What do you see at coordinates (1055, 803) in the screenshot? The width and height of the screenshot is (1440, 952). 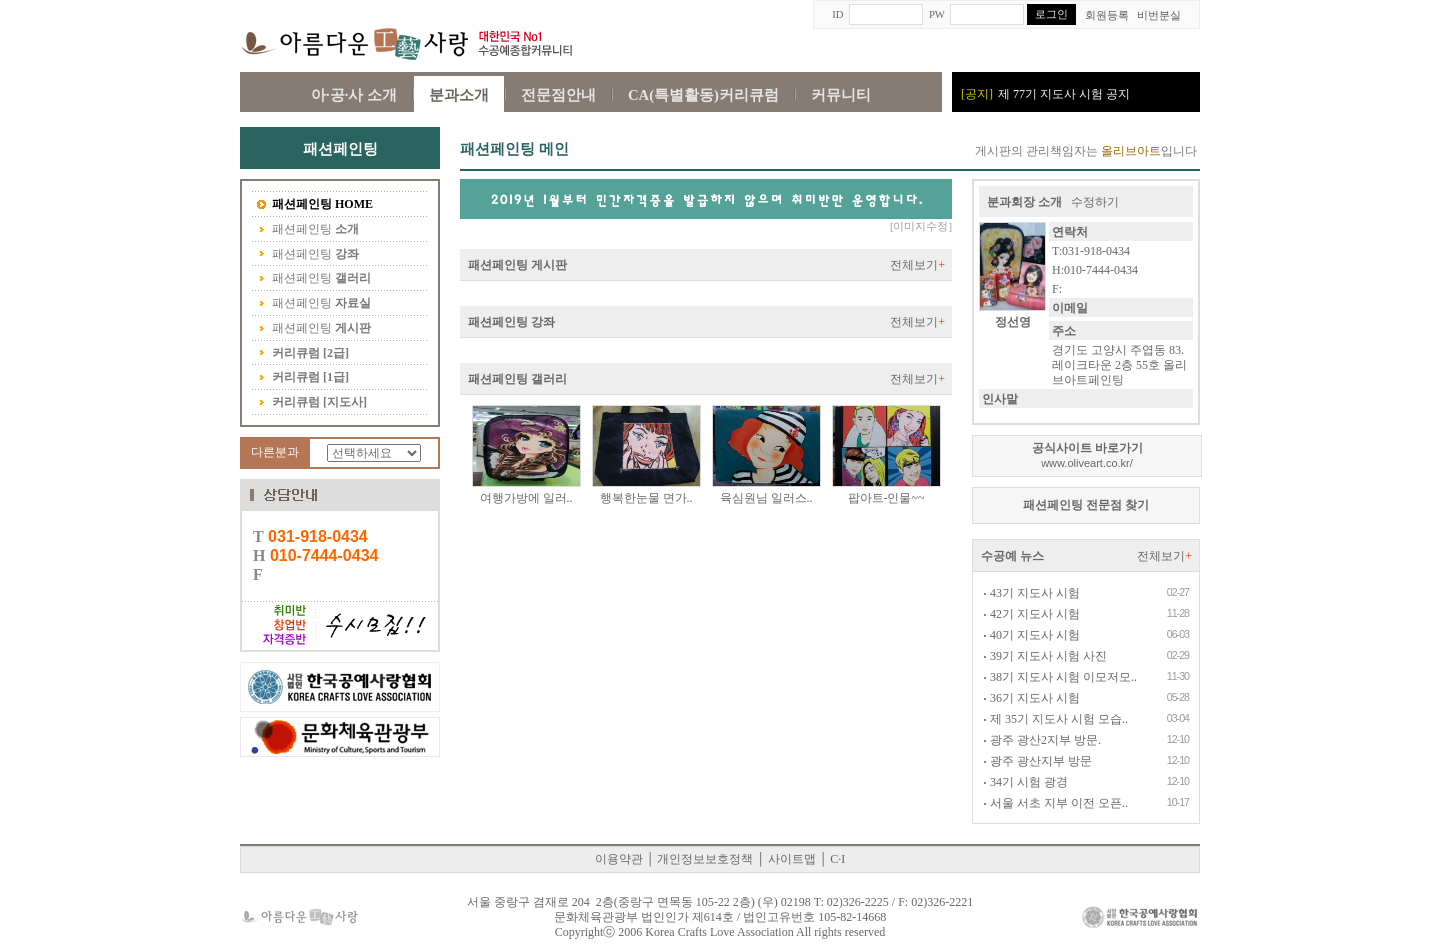 I see `서울 서초 지부 이전 오픈..` at bounding box center [1055, 803].